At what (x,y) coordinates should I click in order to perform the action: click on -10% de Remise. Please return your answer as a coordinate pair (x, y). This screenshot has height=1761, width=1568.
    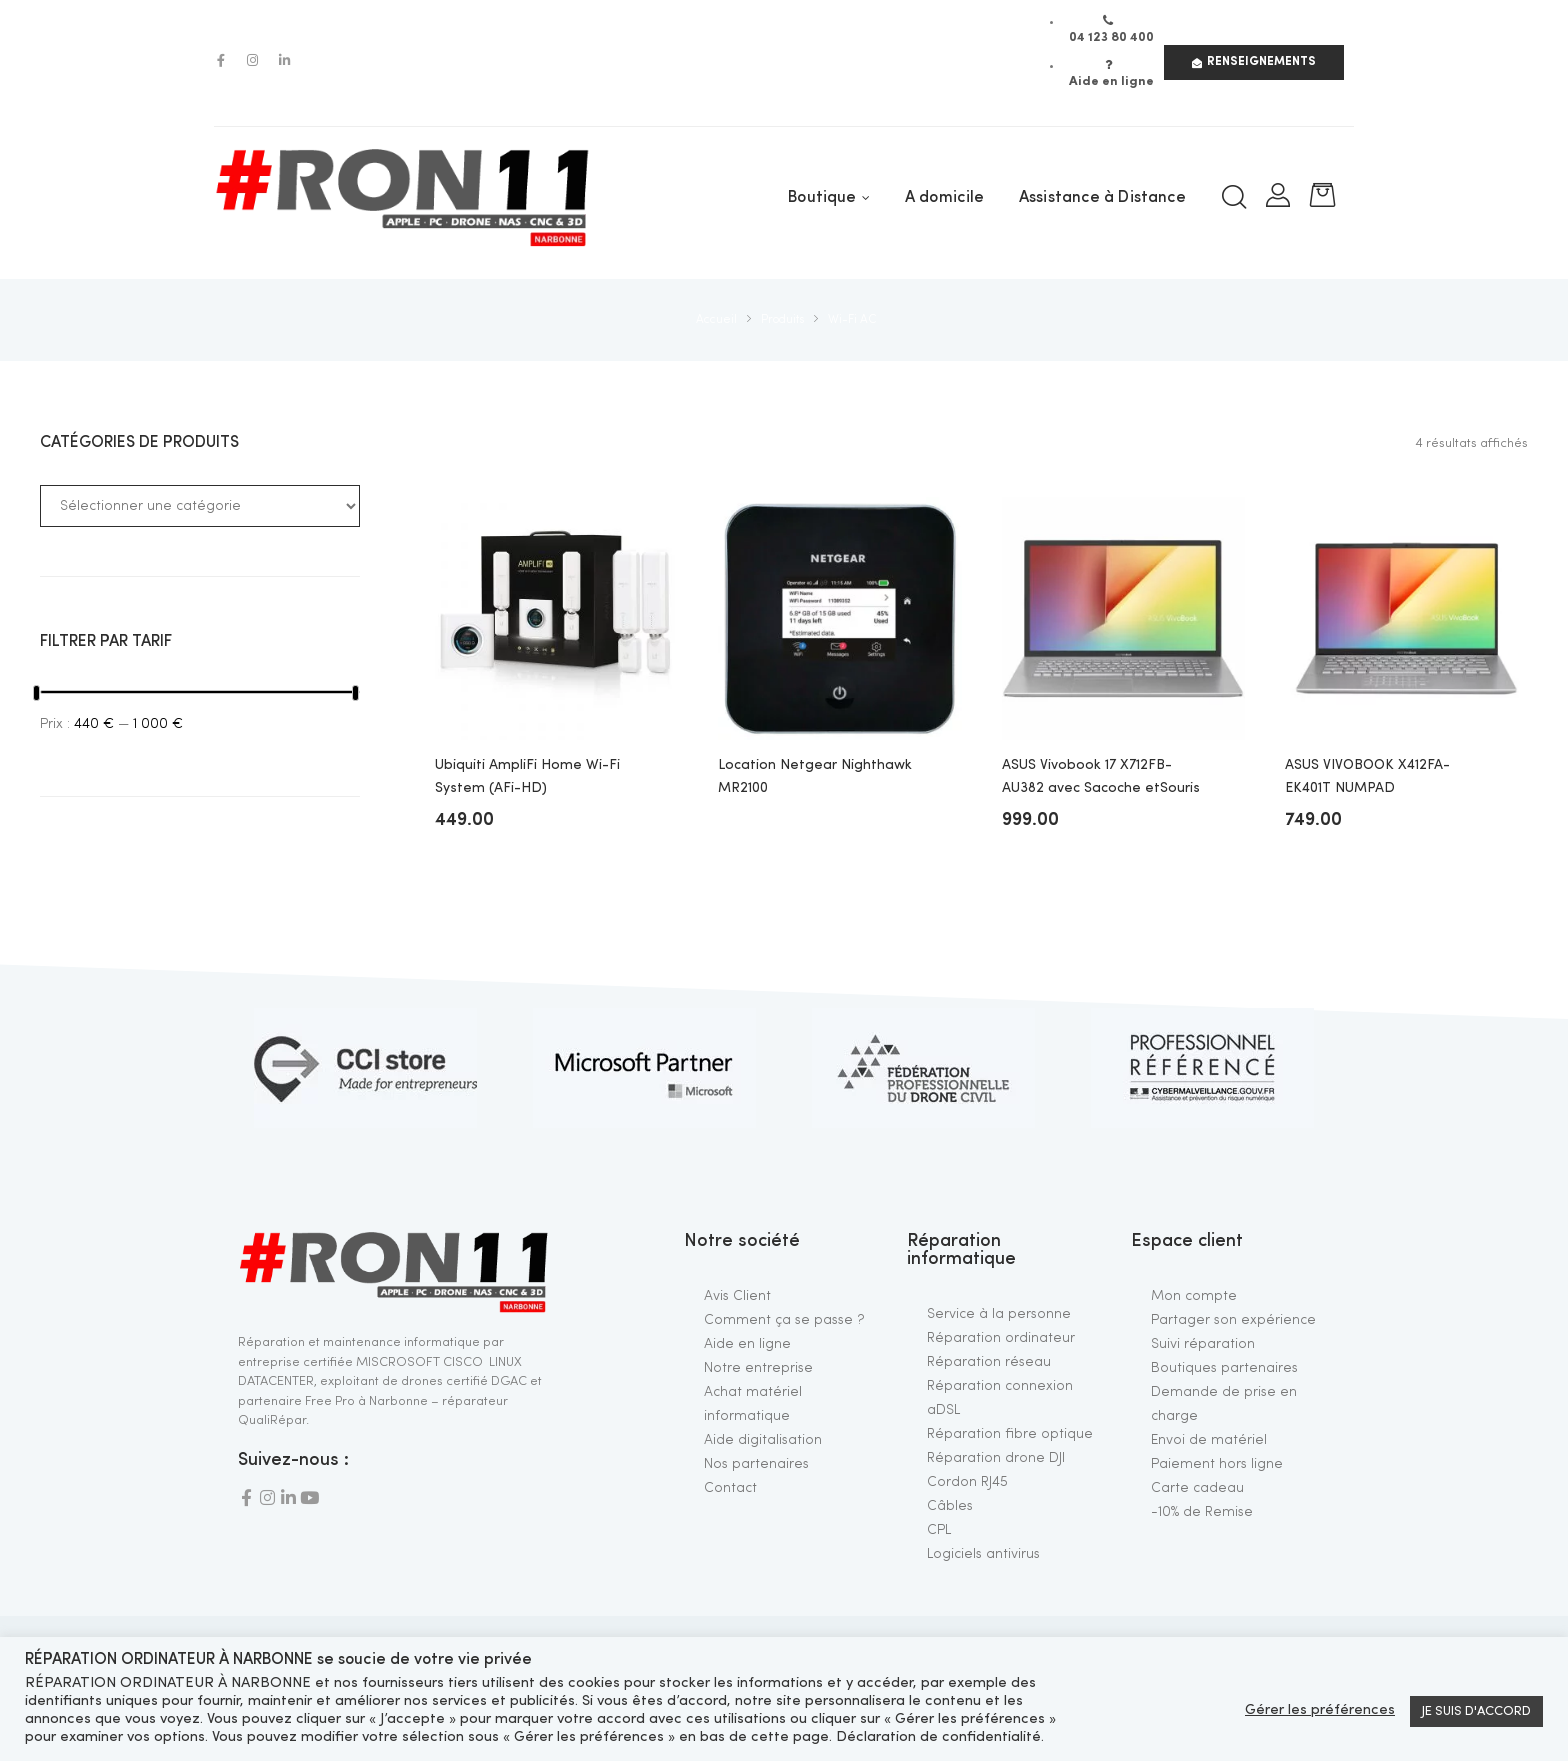
    Looking at the image, I should click on (1202, 1512).